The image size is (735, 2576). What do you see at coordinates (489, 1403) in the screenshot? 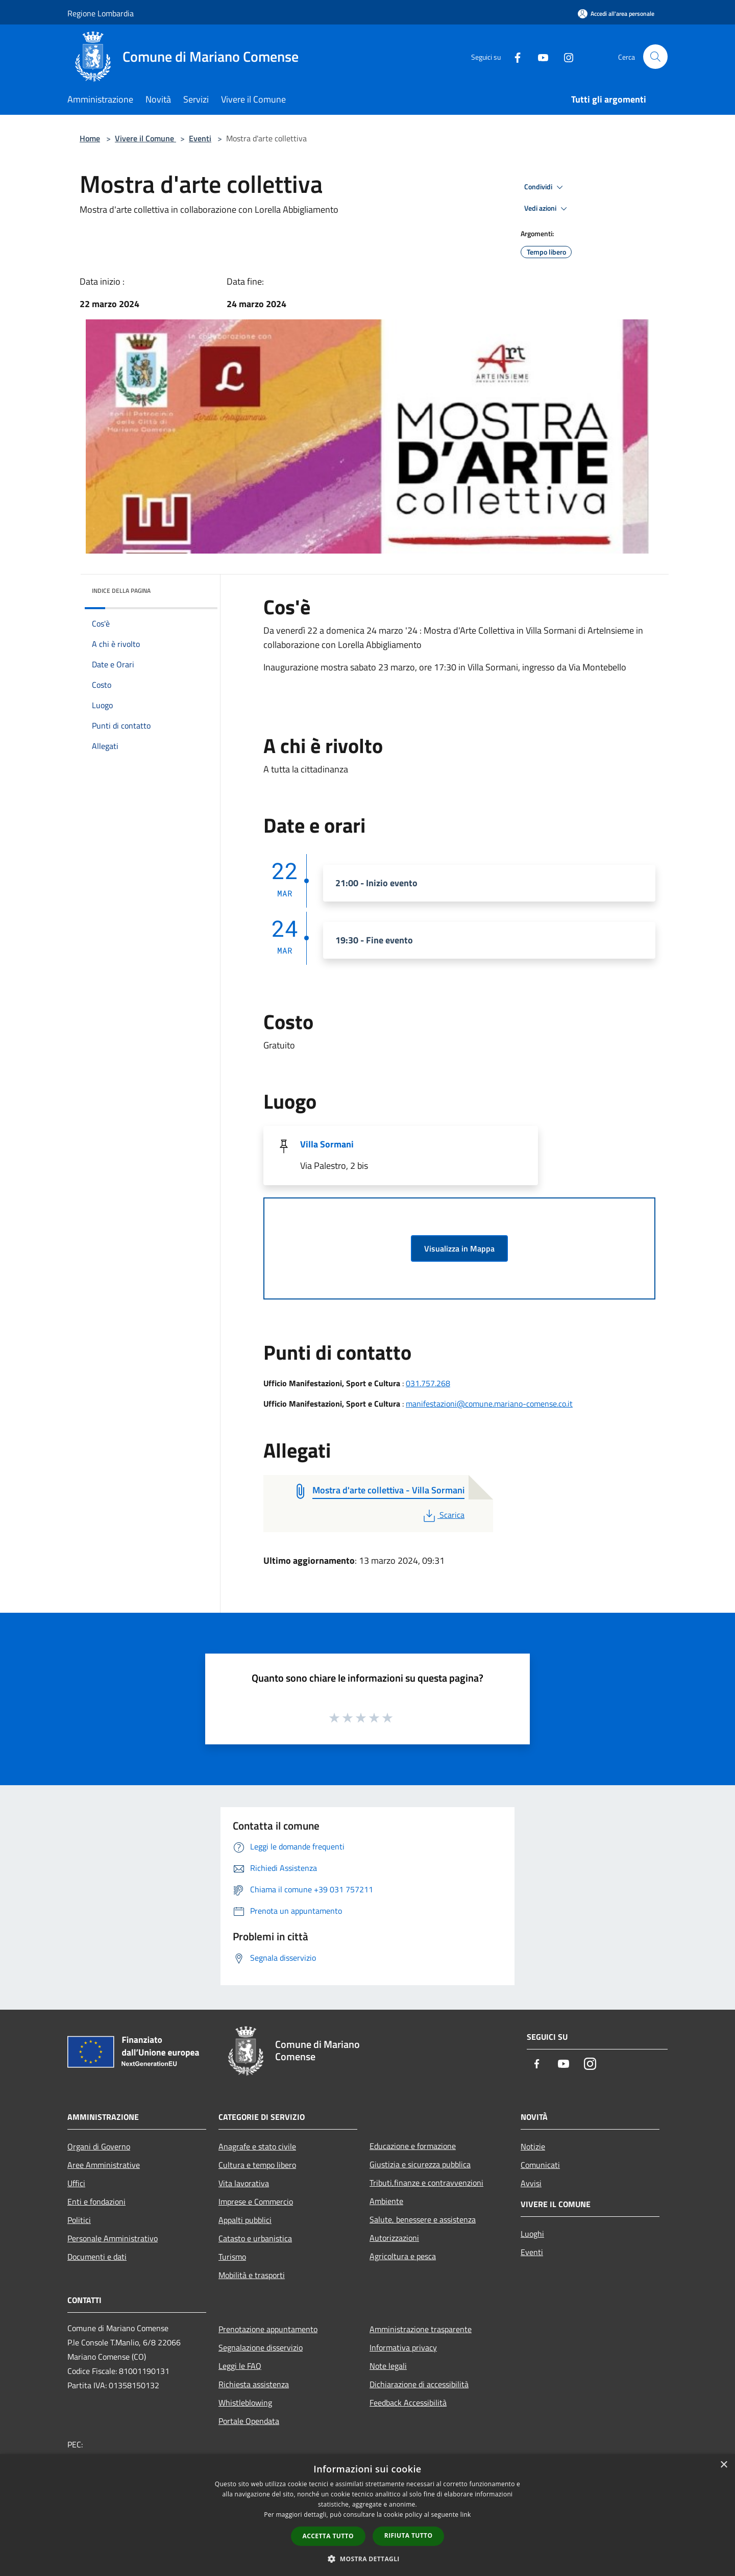
I see `manifestazioni@comune.mariano-comense.co.it` at bounding box center [489, 1403].